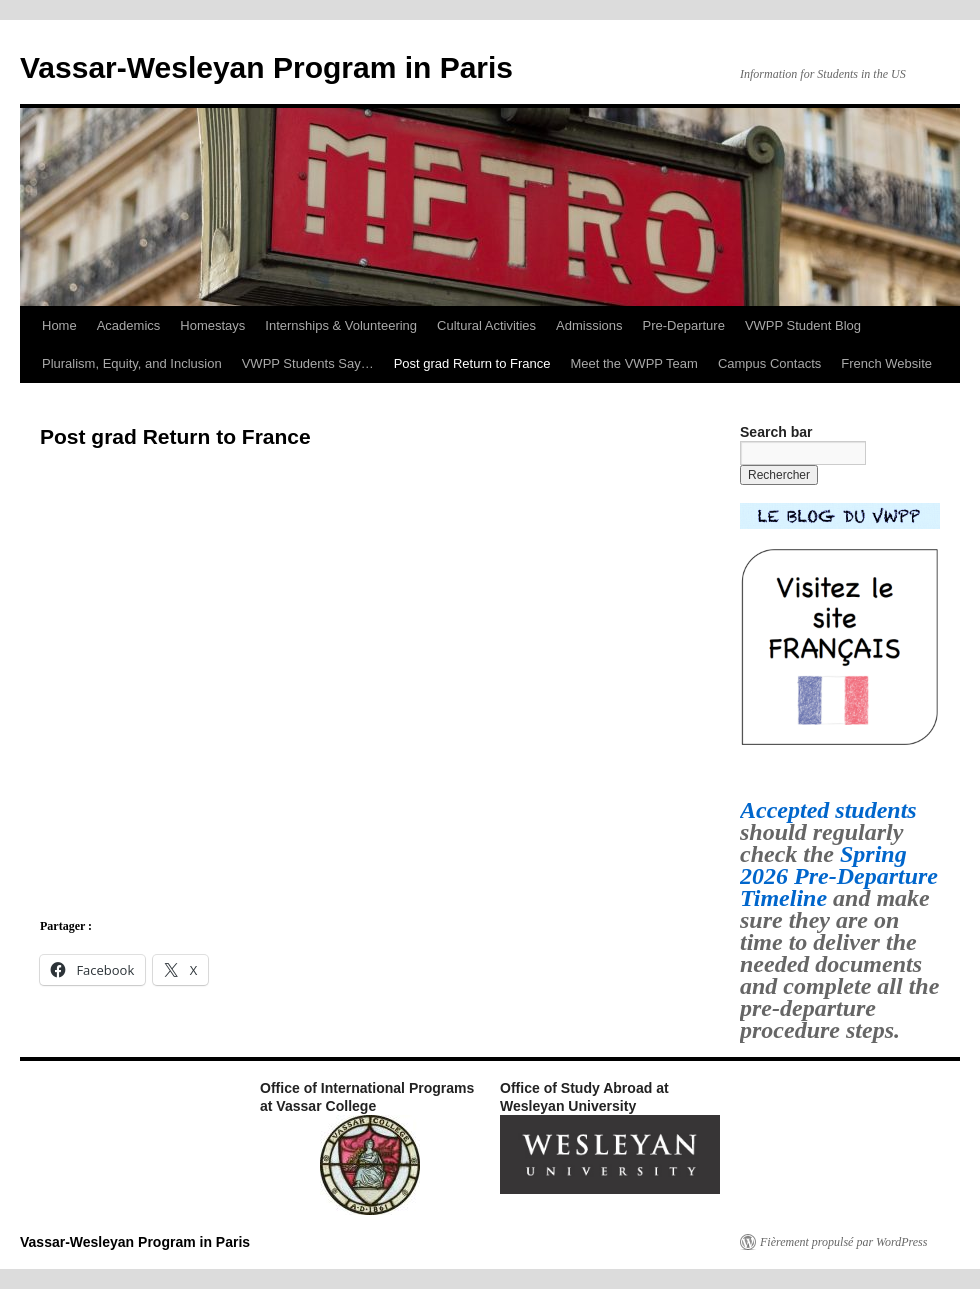  What do you see at coordinates (839, 876) in the screenshot?
I see `Spring 2026 Pre-Departure Timeline` at bounding box center [839, 876].